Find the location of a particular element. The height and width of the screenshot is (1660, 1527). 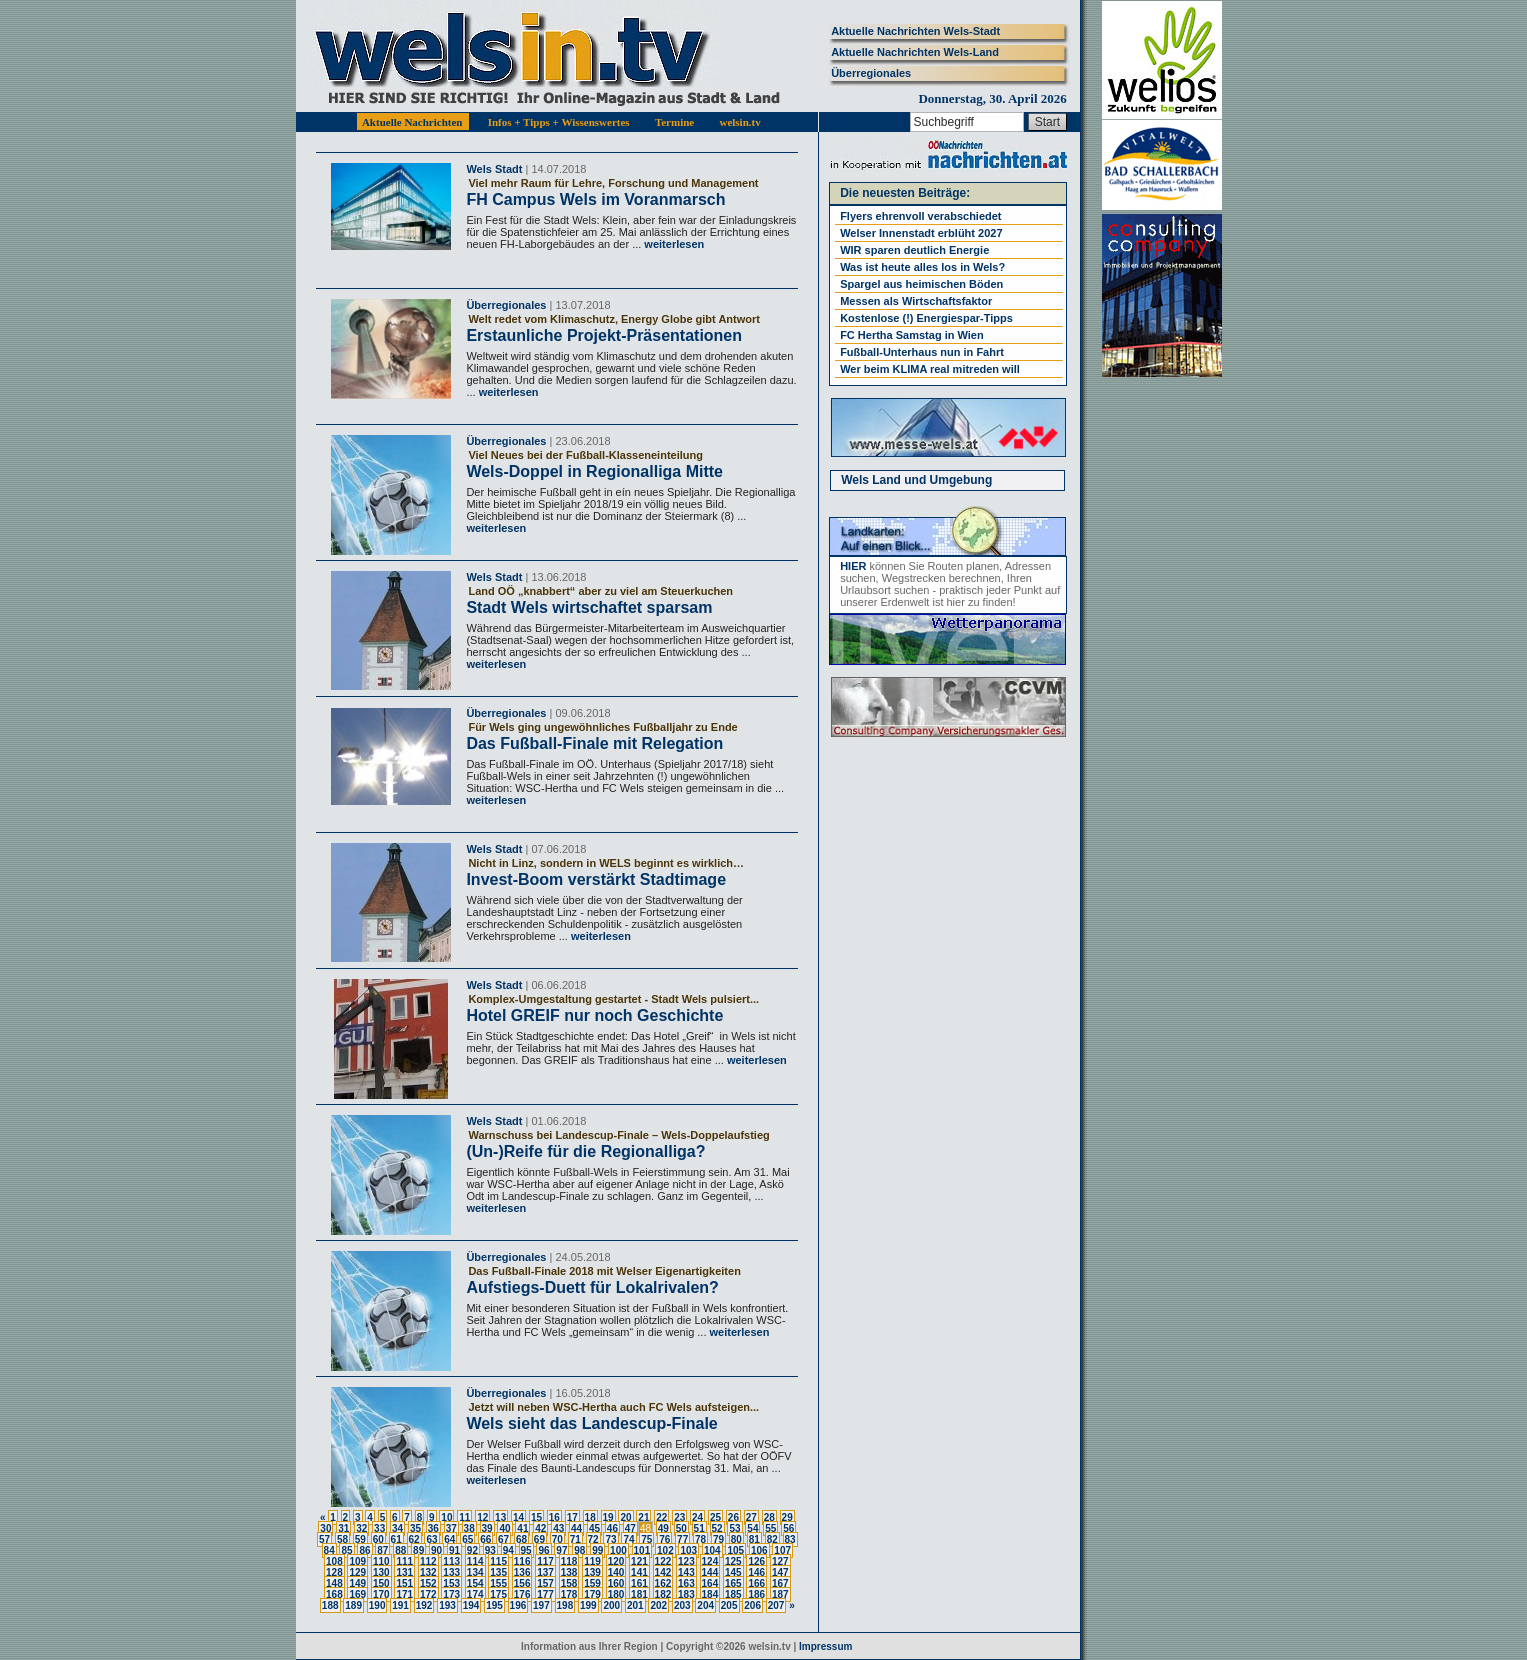

83 is located at coordinates (790, 1539).